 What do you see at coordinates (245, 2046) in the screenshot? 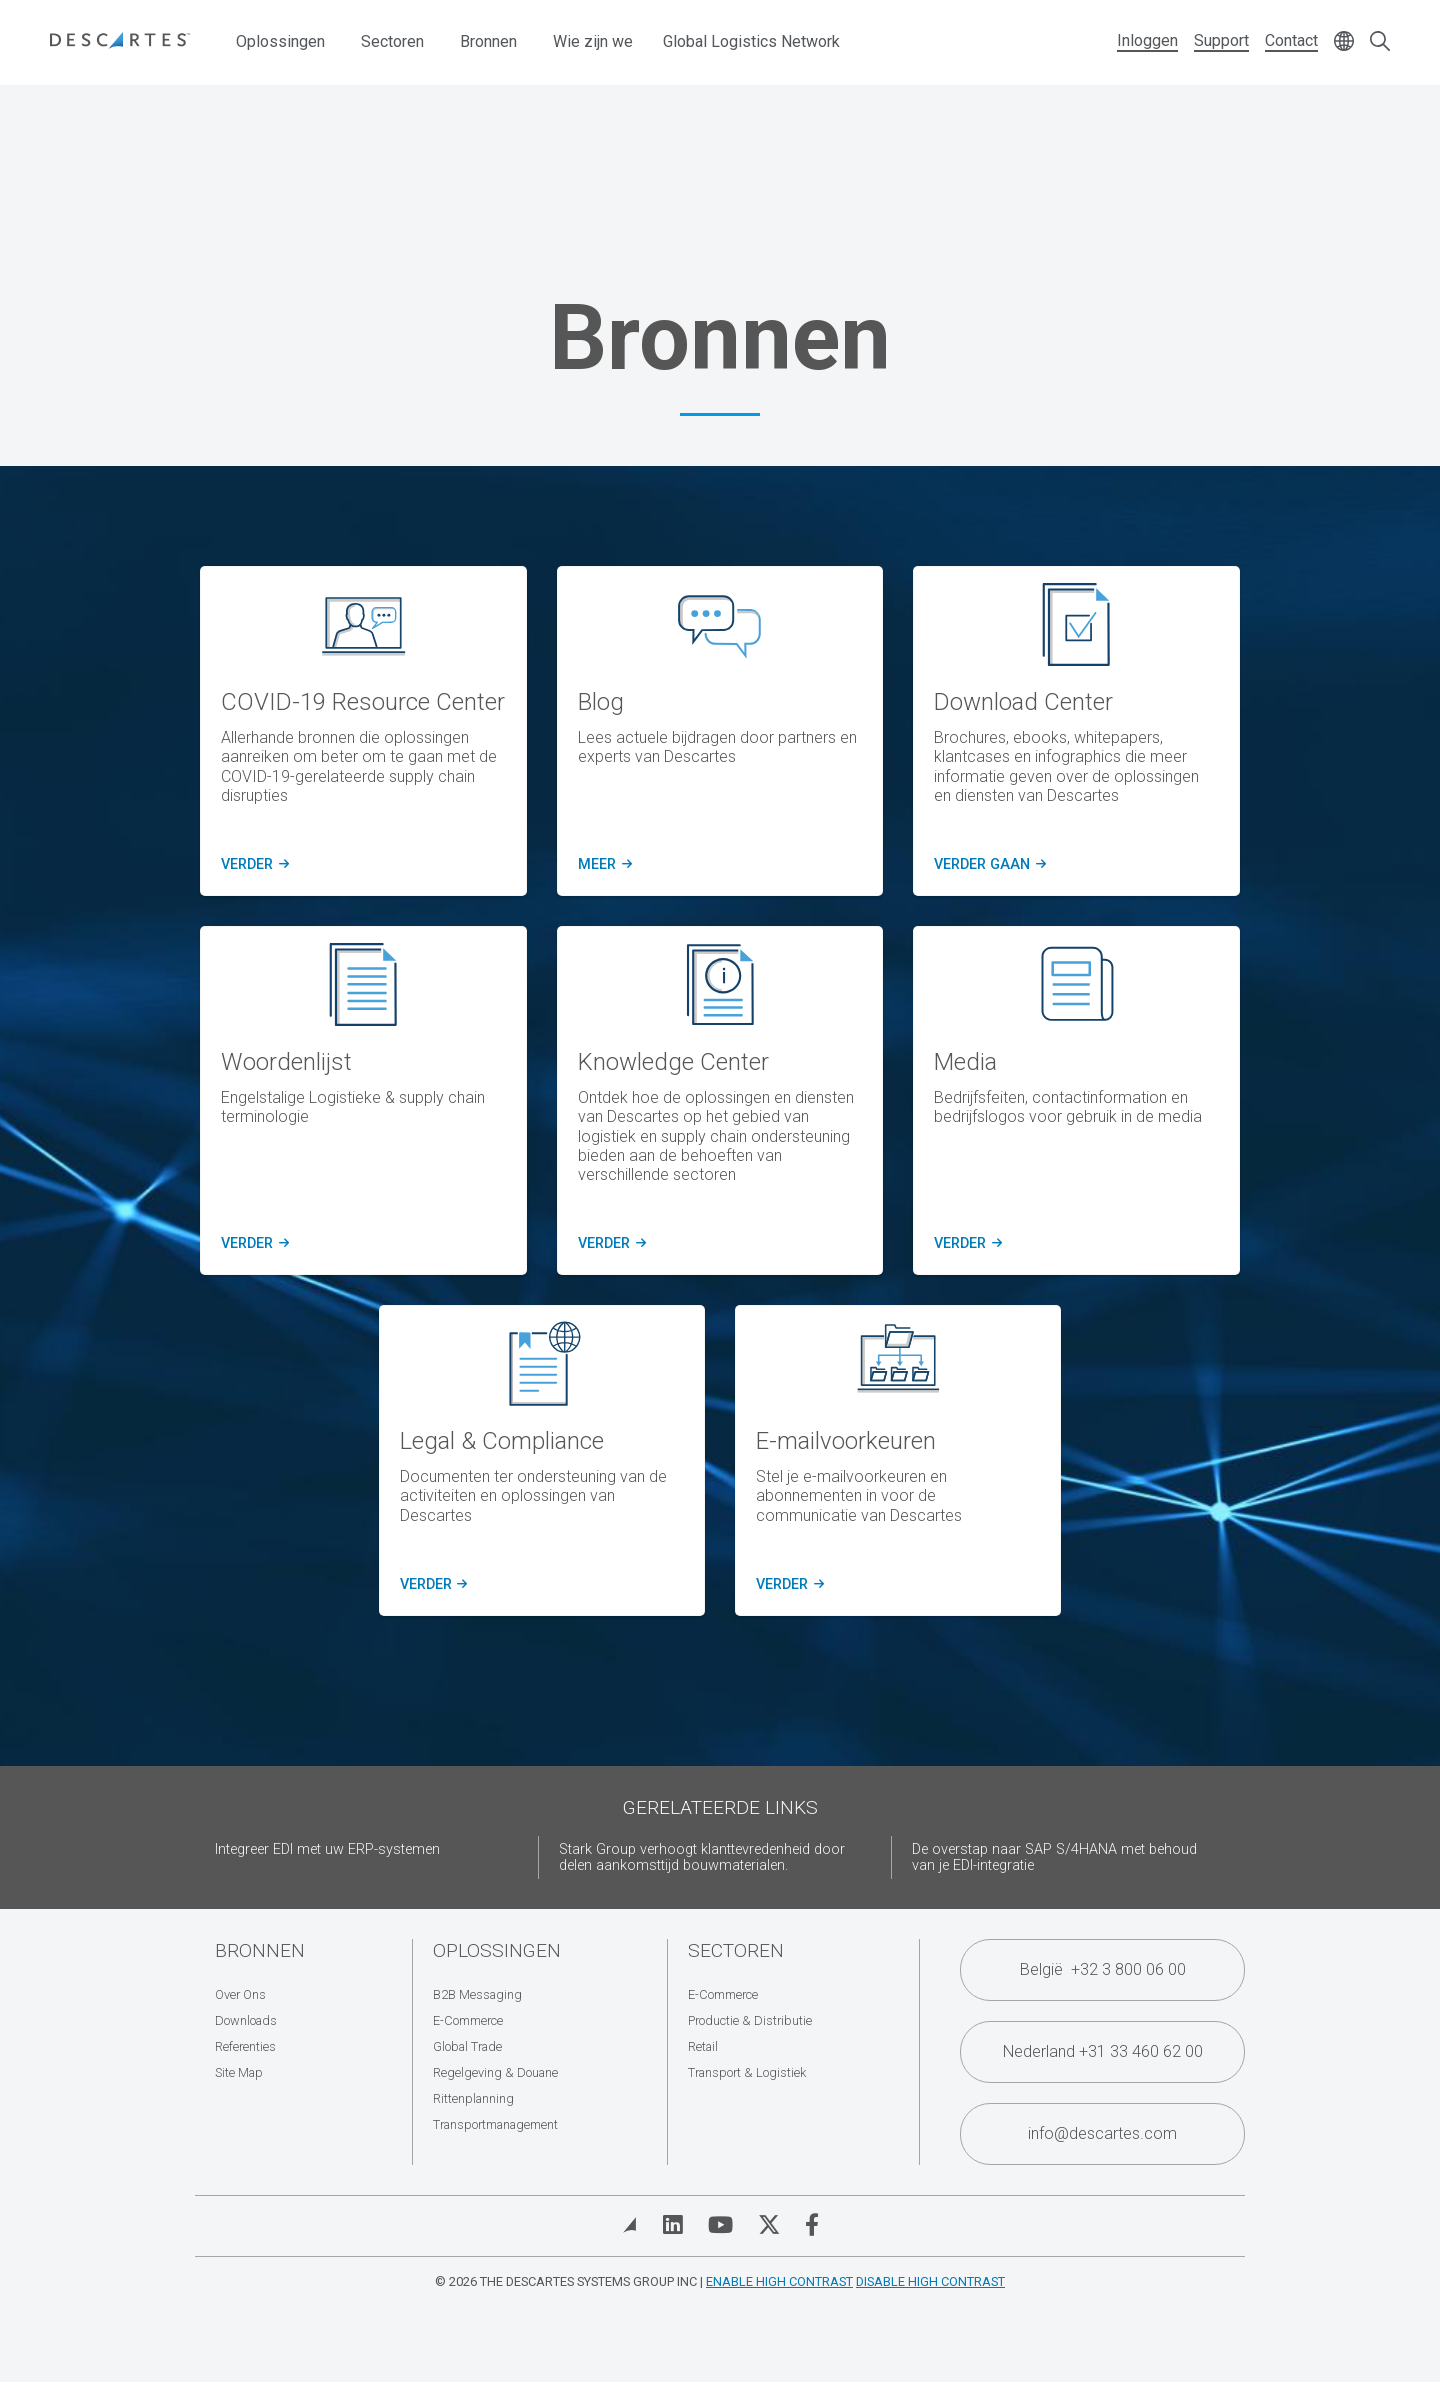
I see `Referenties` at bounding box center [245, 2046].